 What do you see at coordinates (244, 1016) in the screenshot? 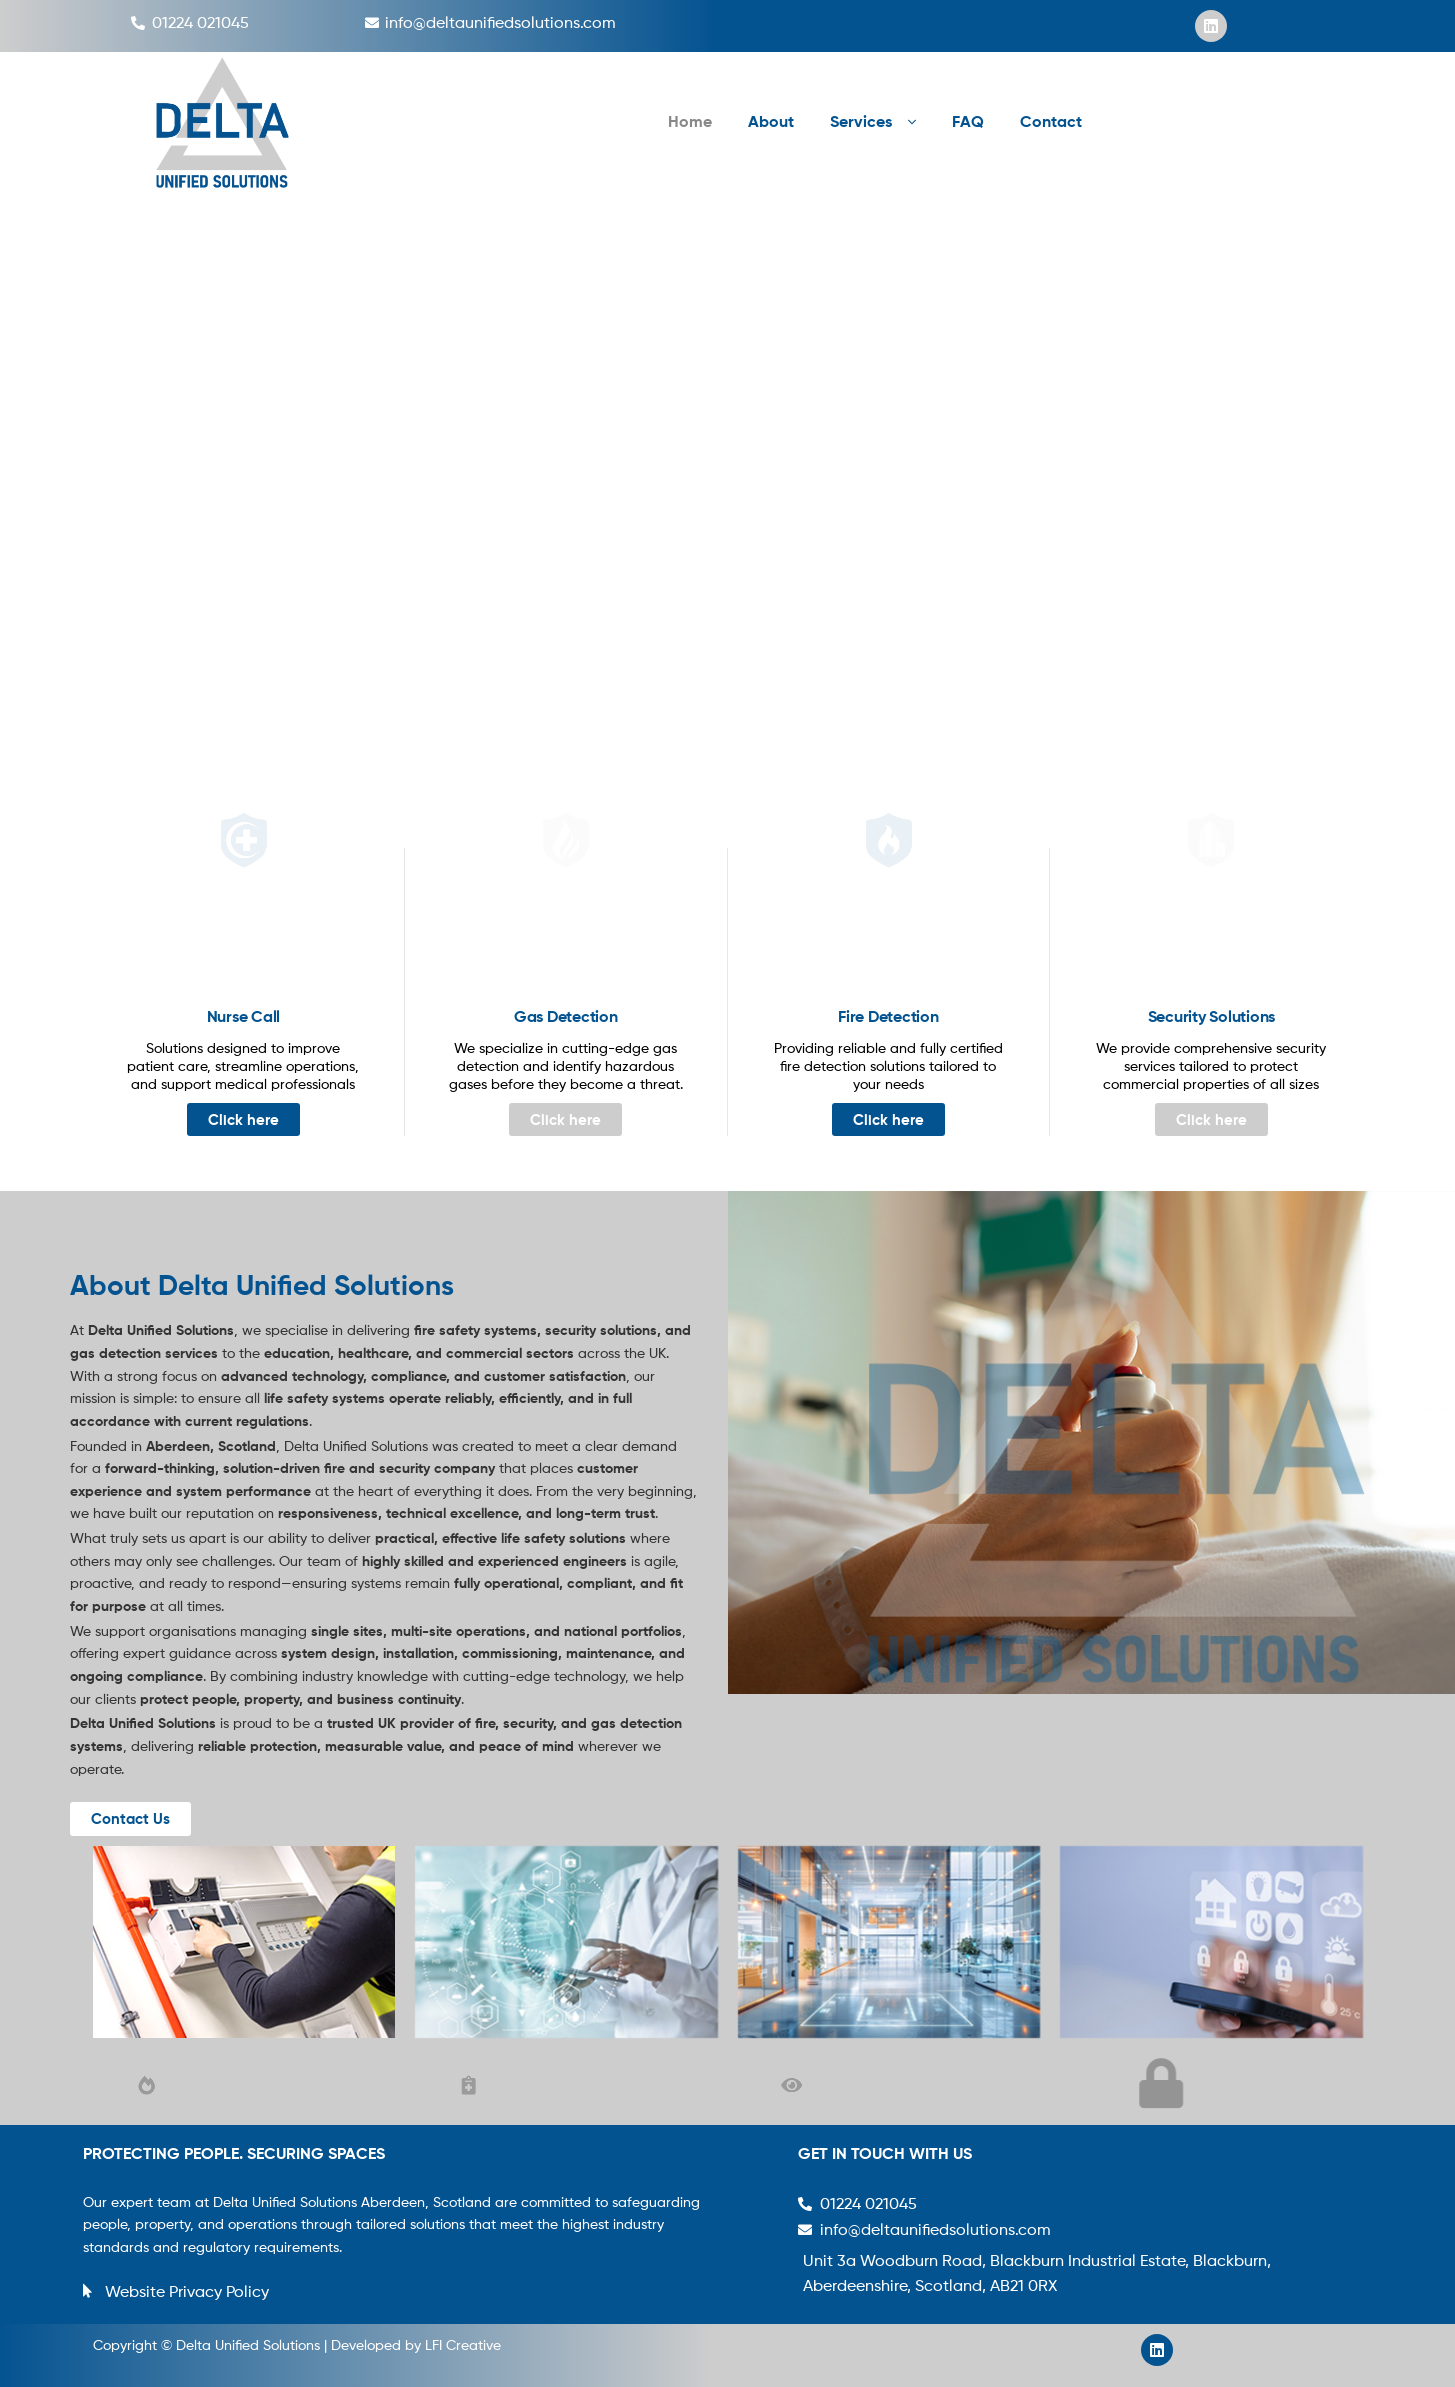
I see `Nurse Call` at bounding box center [244, 1016].